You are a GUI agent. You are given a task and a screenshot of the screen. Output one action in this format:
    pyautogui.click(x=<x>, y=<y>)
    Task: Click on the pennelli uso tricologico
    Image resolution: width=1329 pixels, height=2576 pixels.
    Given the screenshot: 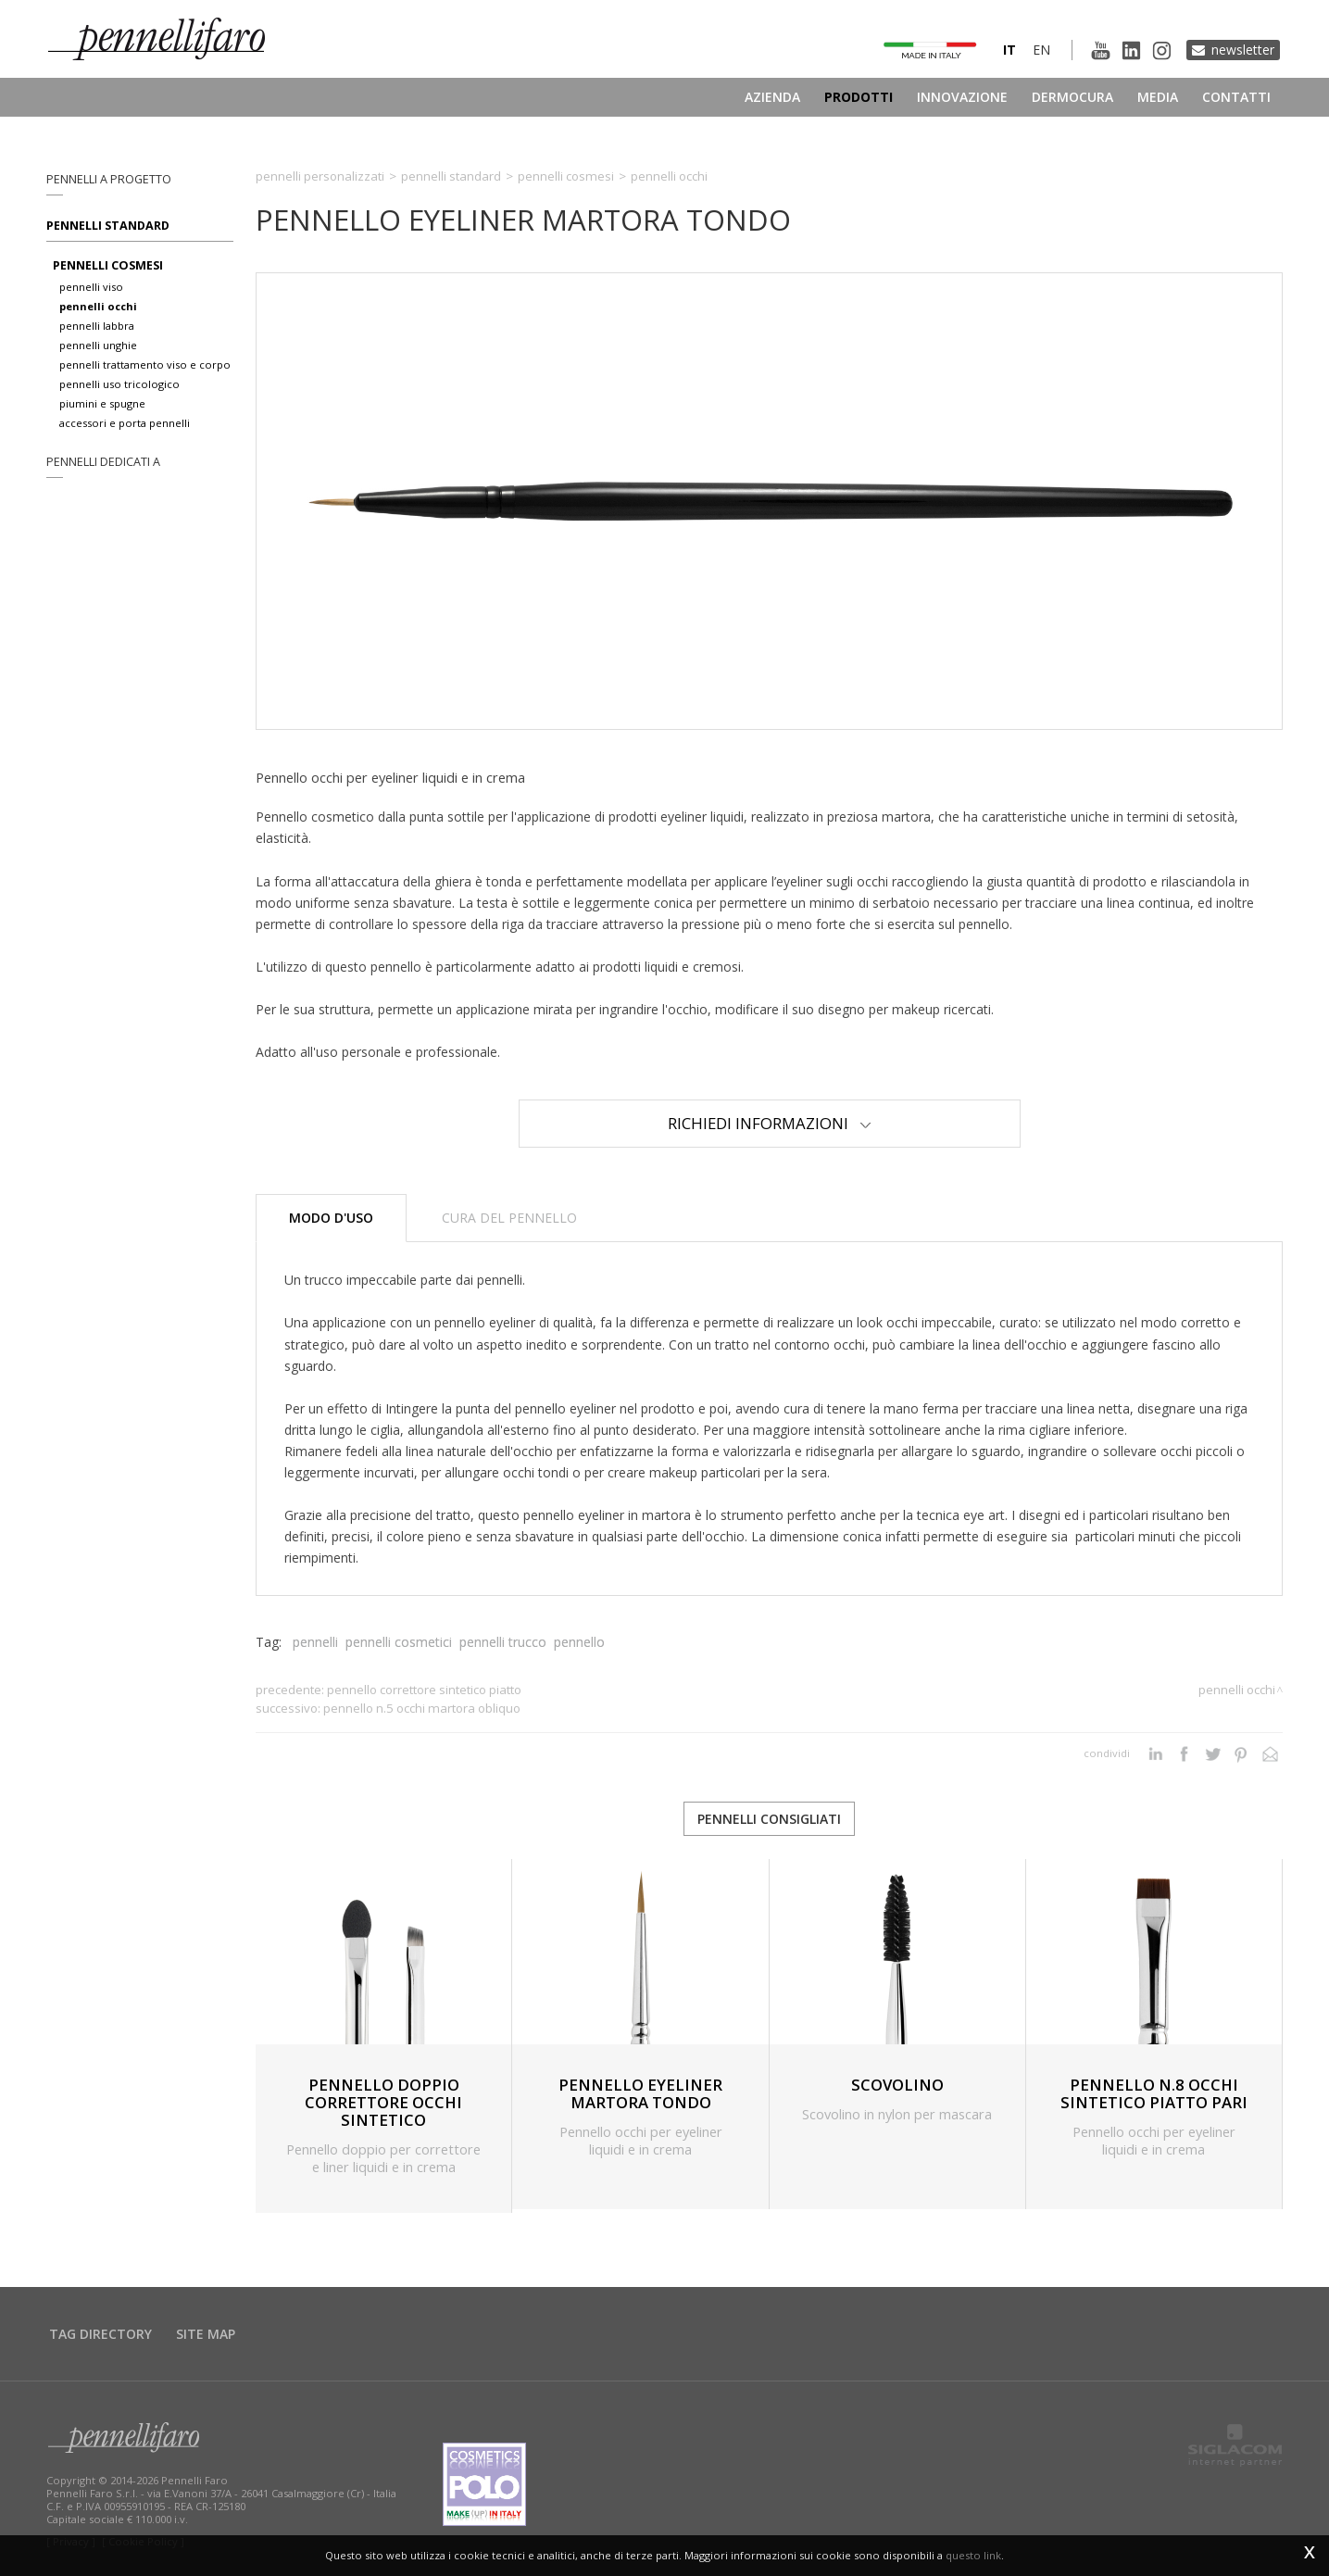 What is the action you would take?
    pyautogui.click(x=119, y=384)
    